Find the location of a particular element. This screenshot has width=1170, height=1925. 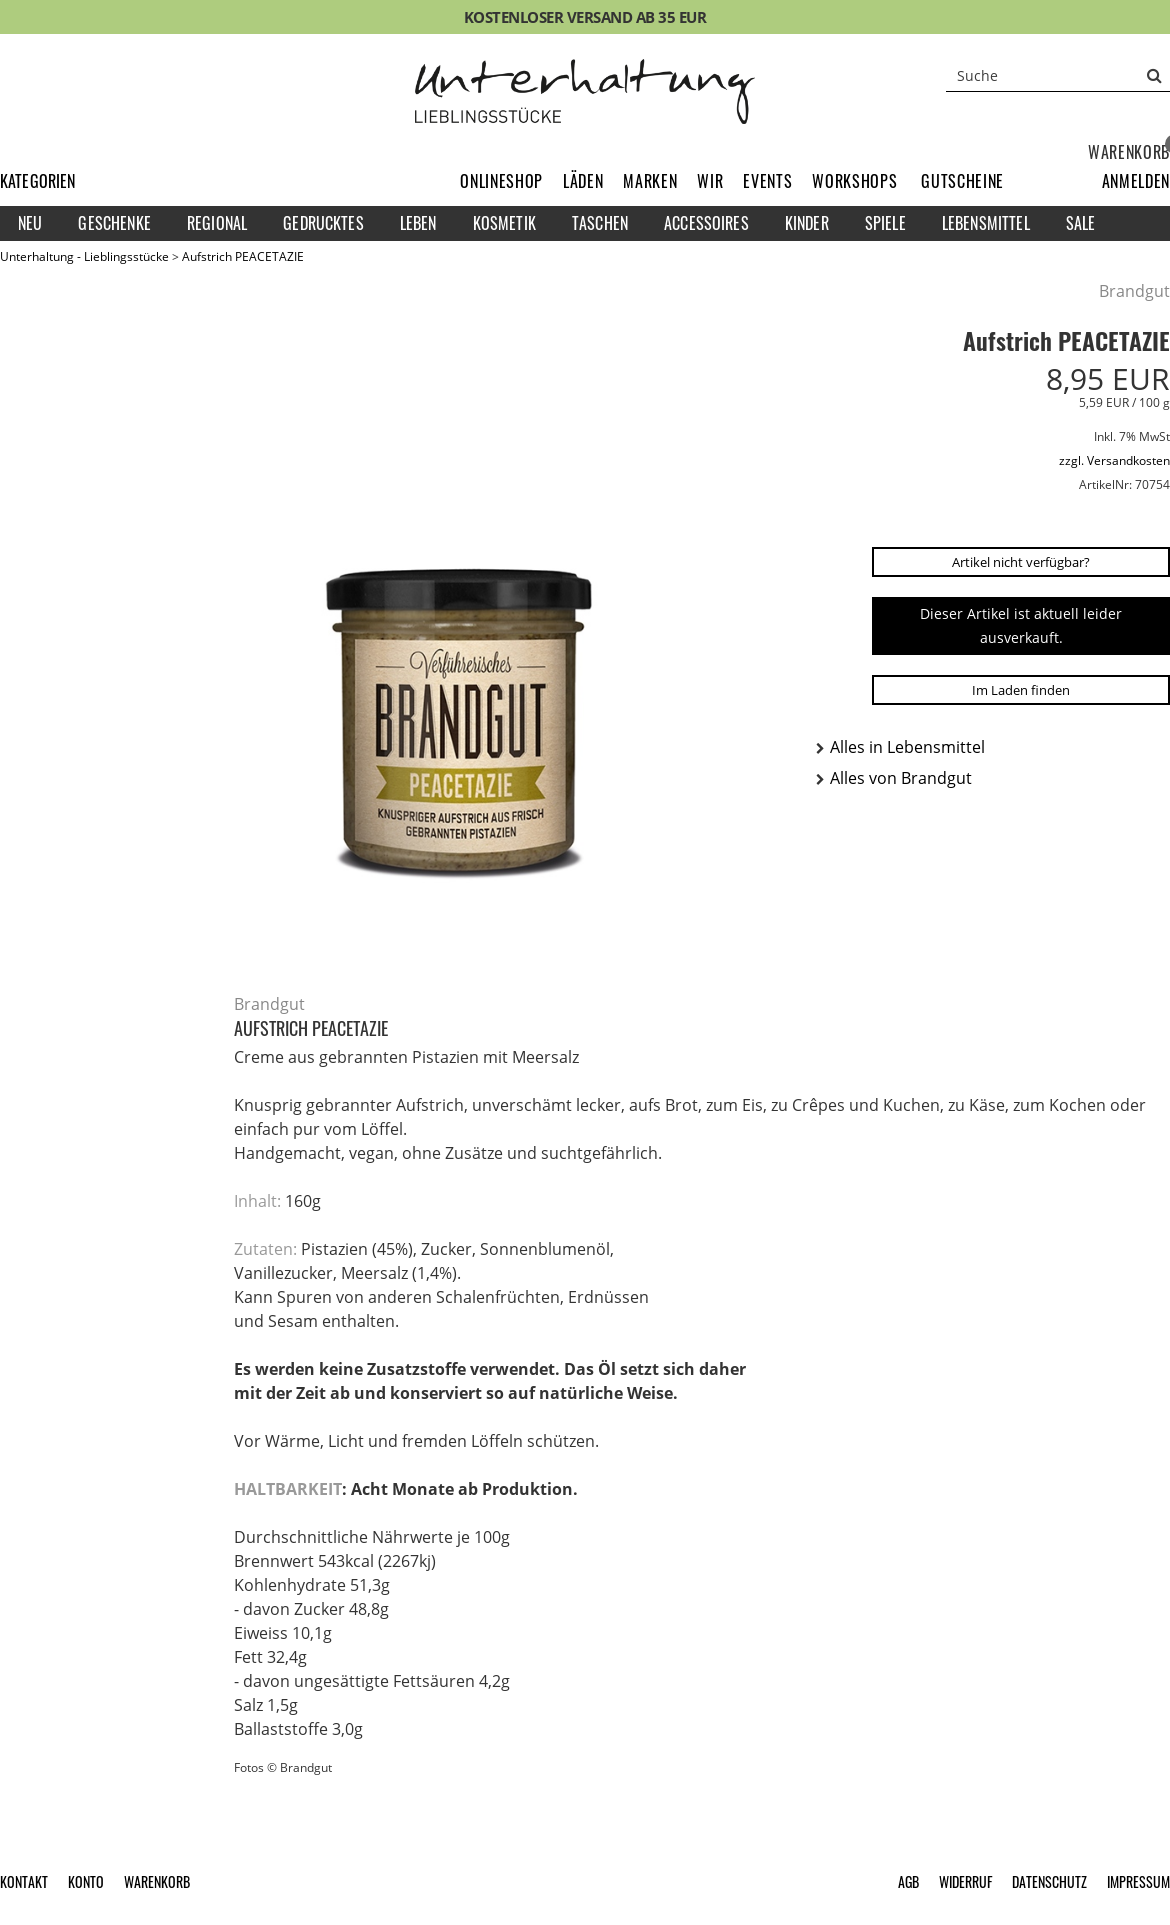

Artikel nicht verfügbar? is located at coordinates (1021, 562).